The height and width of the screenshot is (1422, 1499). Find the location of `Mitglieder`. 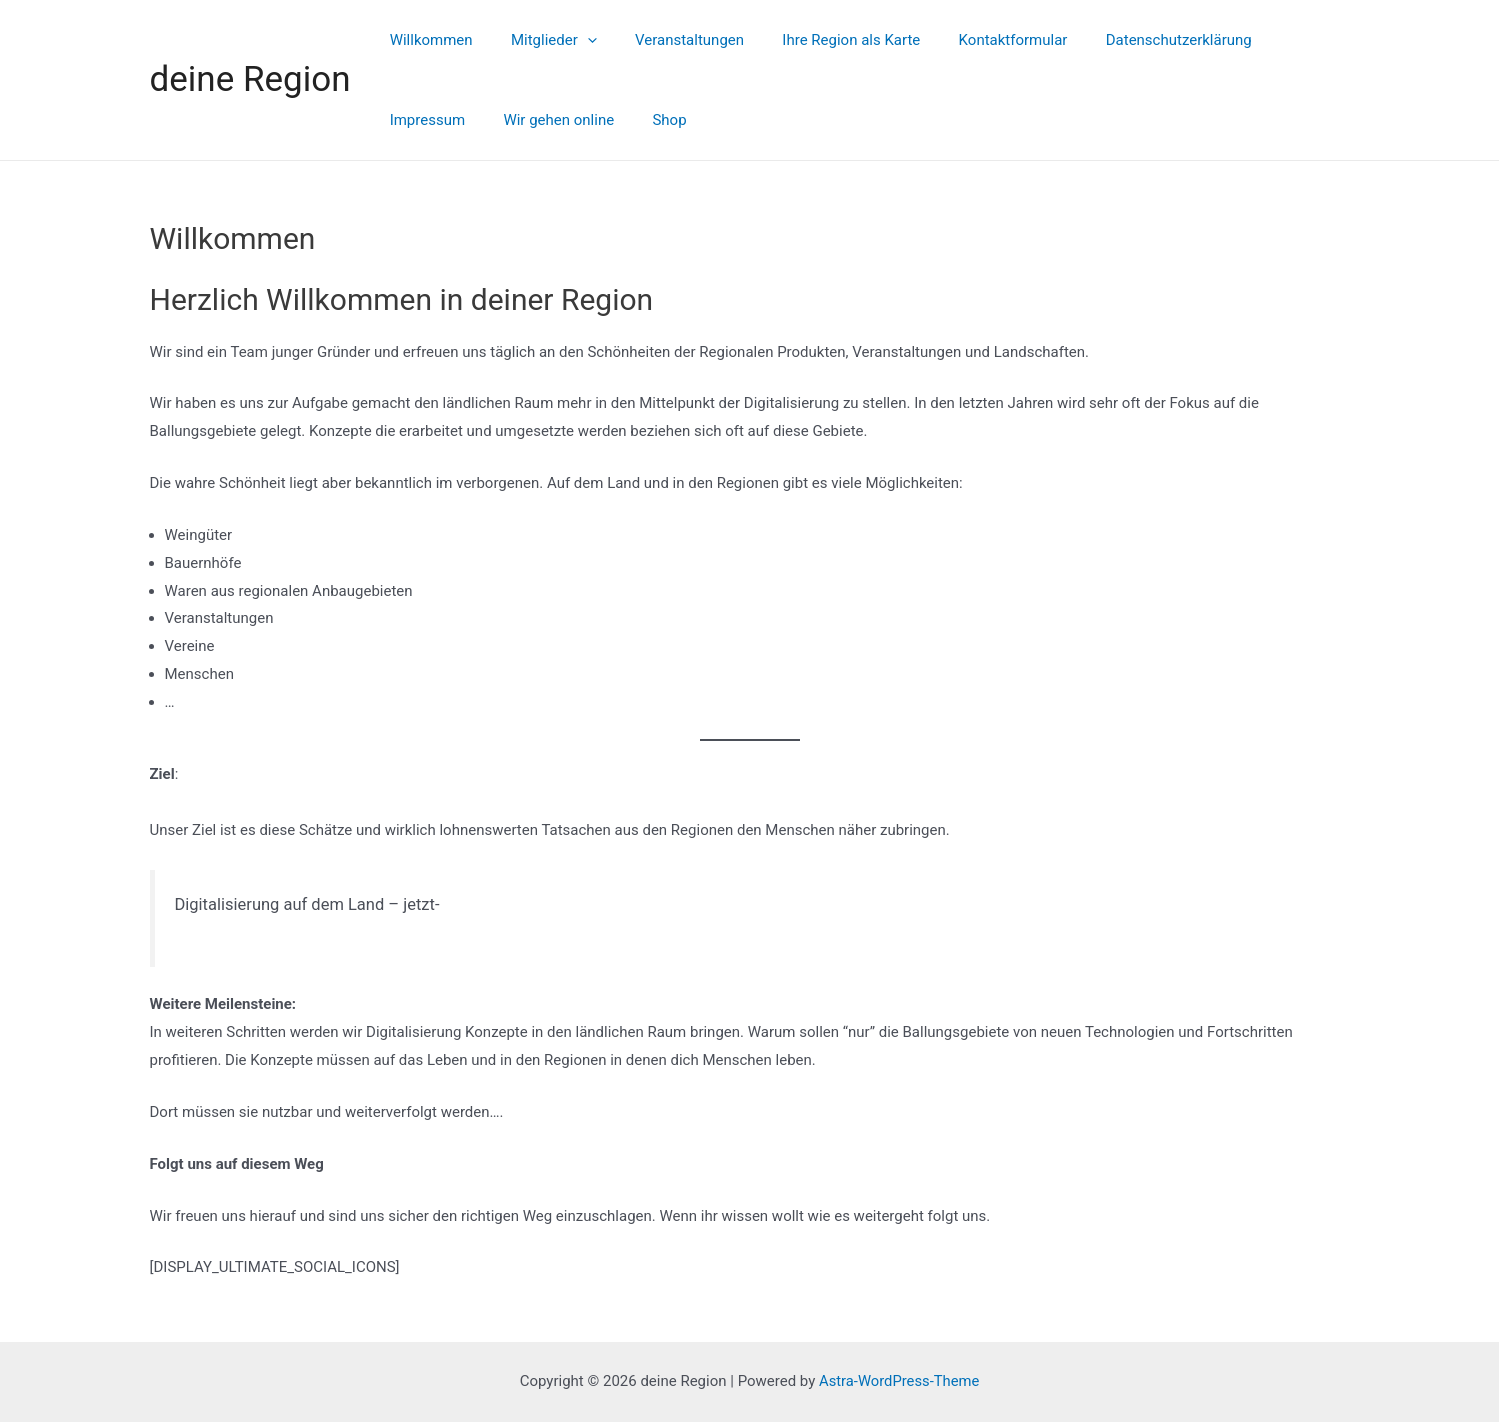

Mitglieder is located at coordinates (541, 40).